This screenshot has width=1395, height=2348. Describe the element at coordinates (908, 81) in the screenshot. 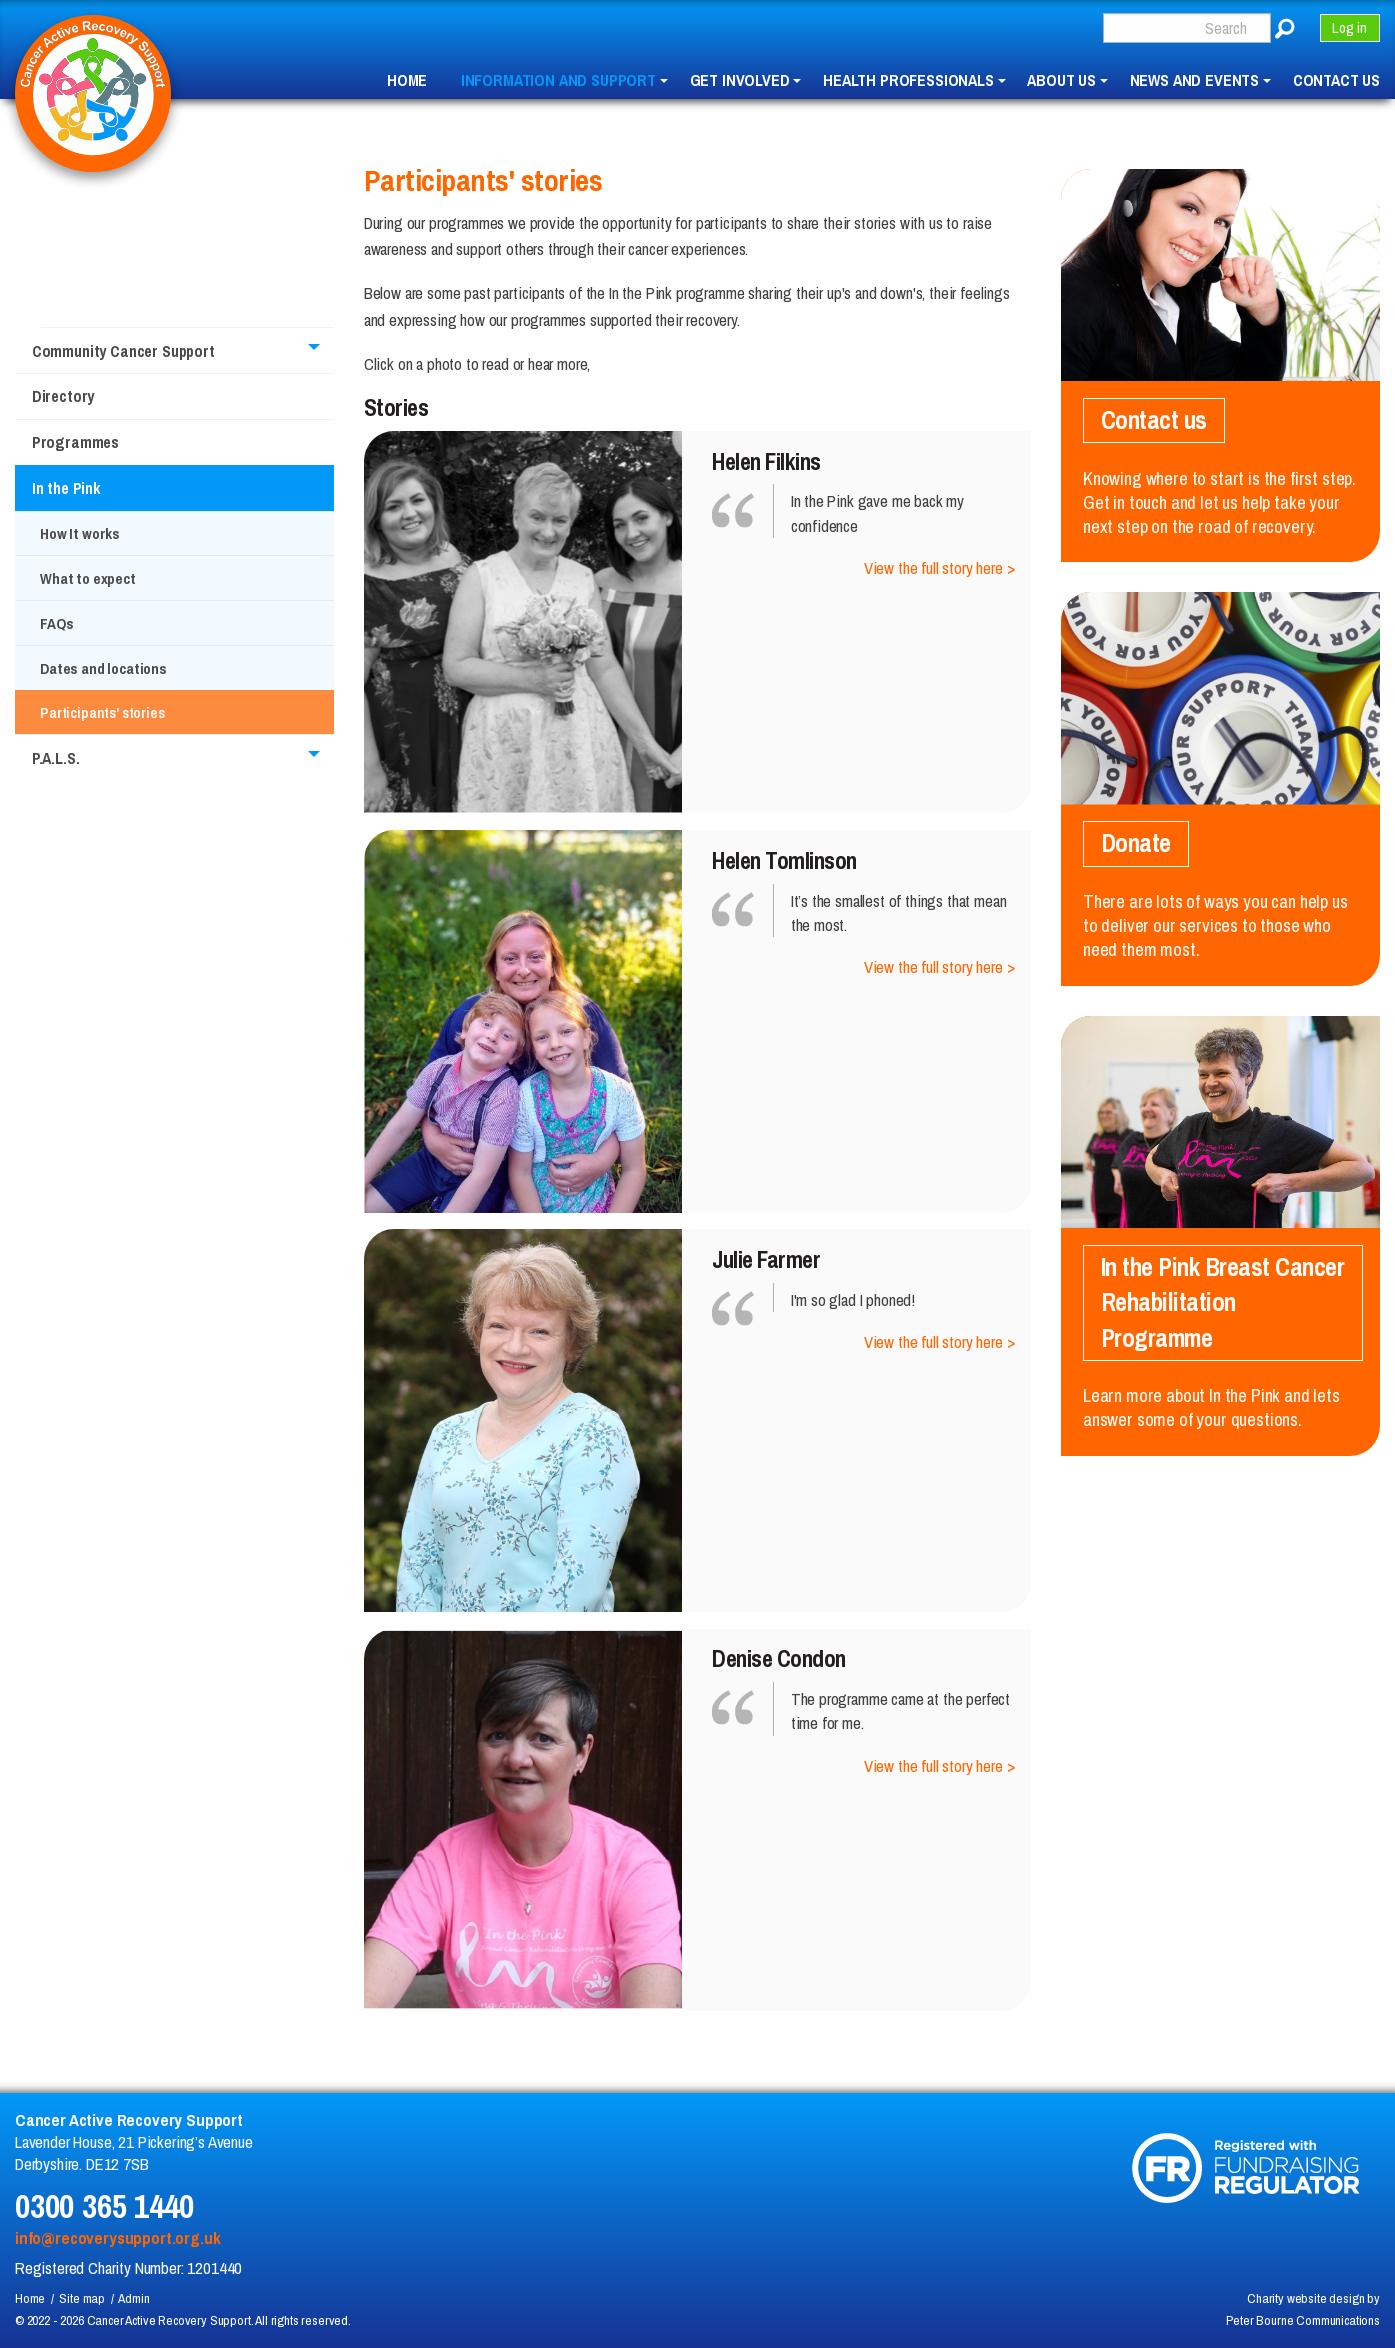

I see `Health professionals [menuitem]` at that location.